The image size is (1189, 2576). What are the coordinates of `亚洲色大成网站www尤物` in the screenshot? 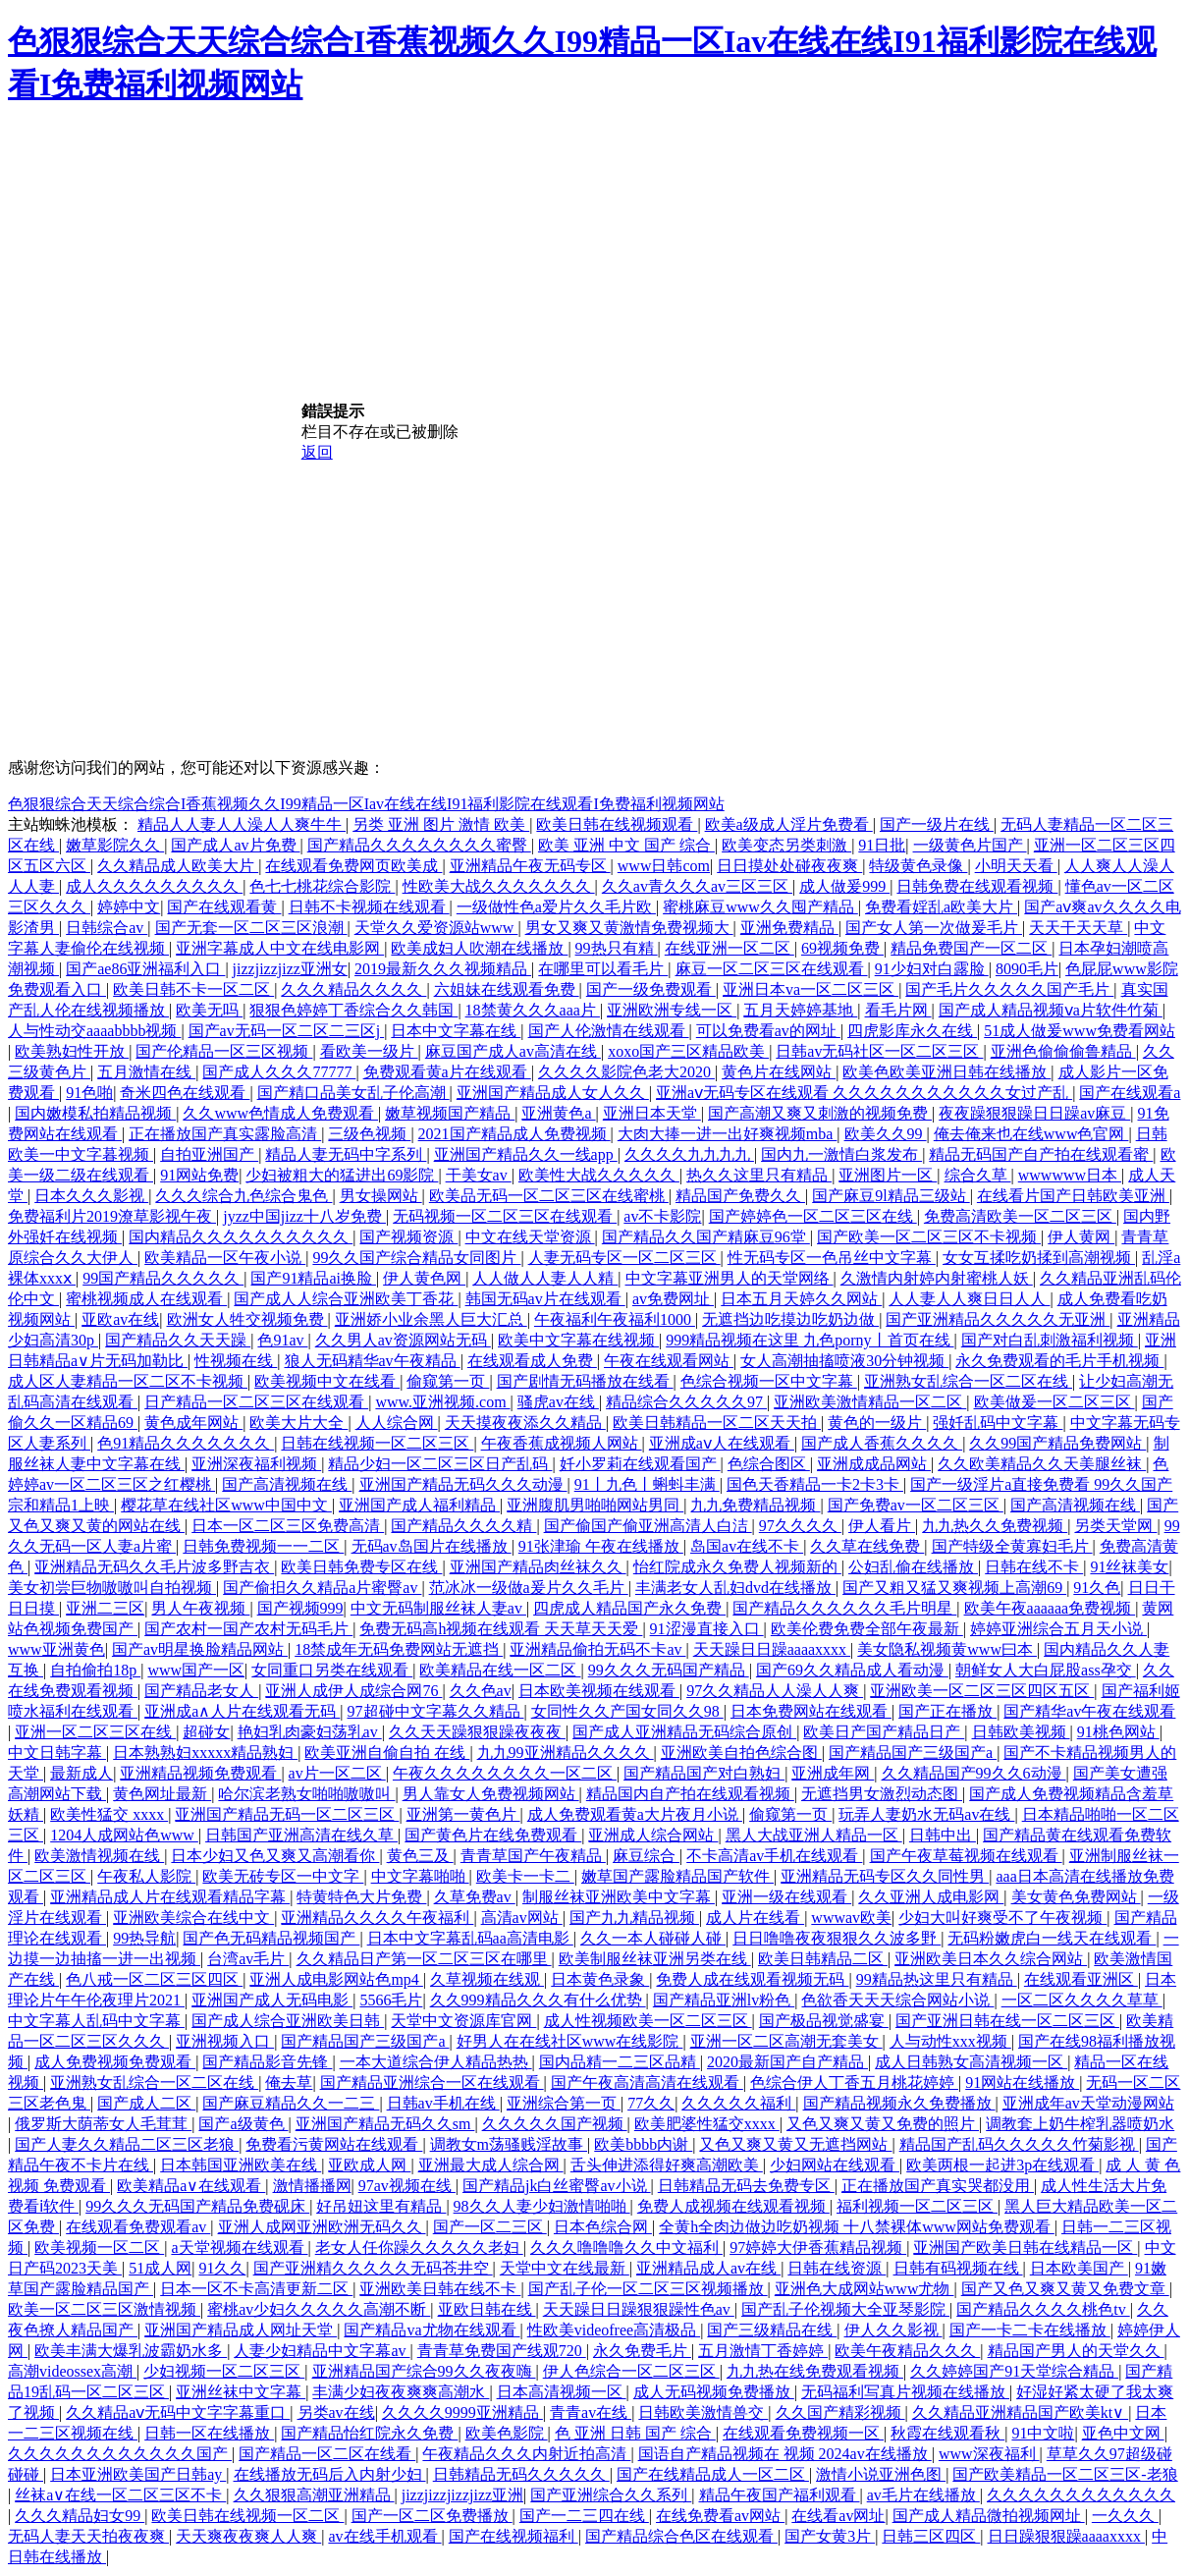 It's located at (864, 2288).